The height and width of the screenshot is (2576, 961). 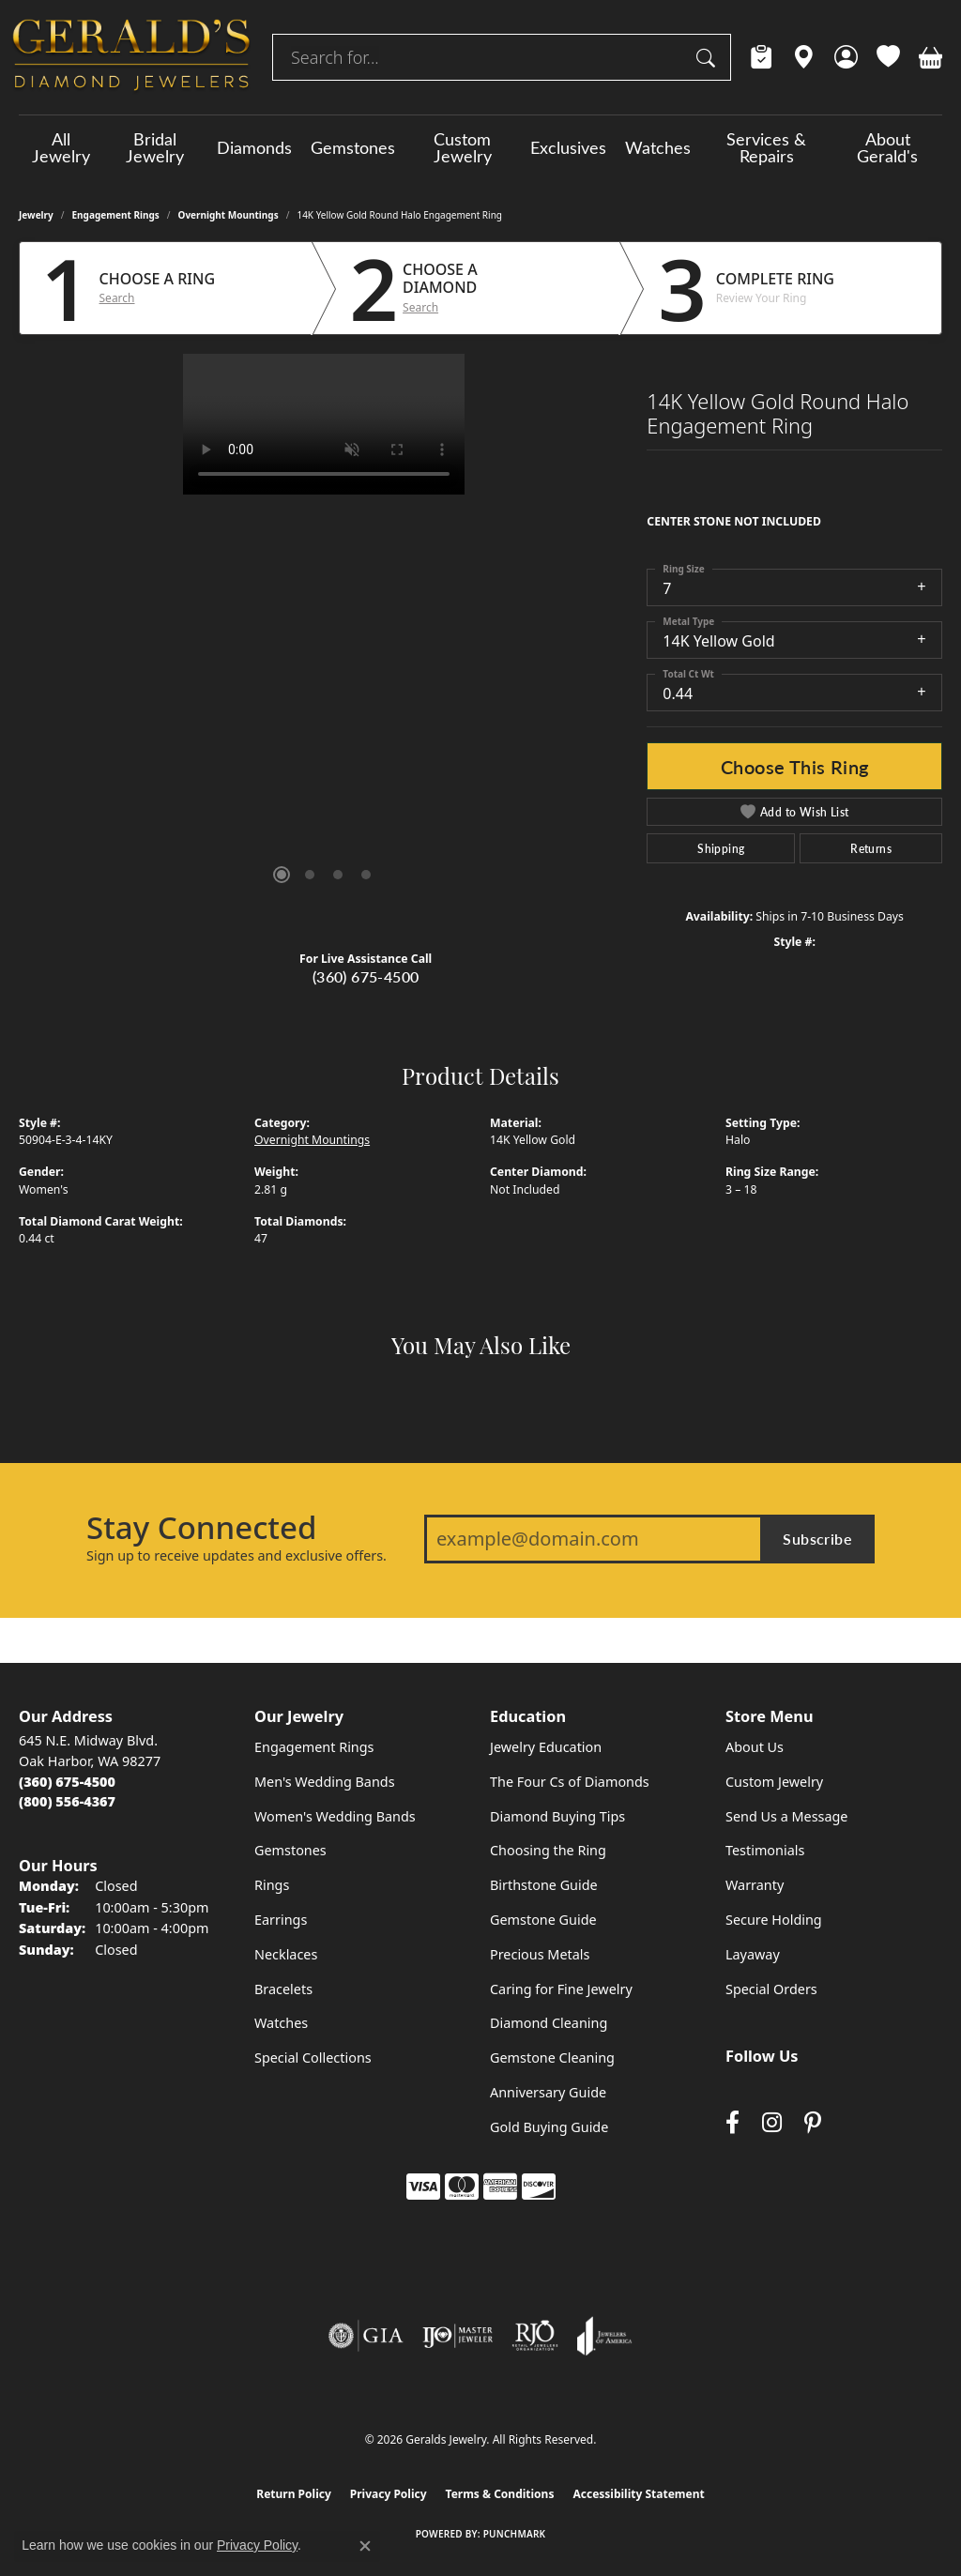 What do you see at coordinates (773, 1919) in the screenshot?
I see `Secure Holding` at bounding box center [773, 1919].